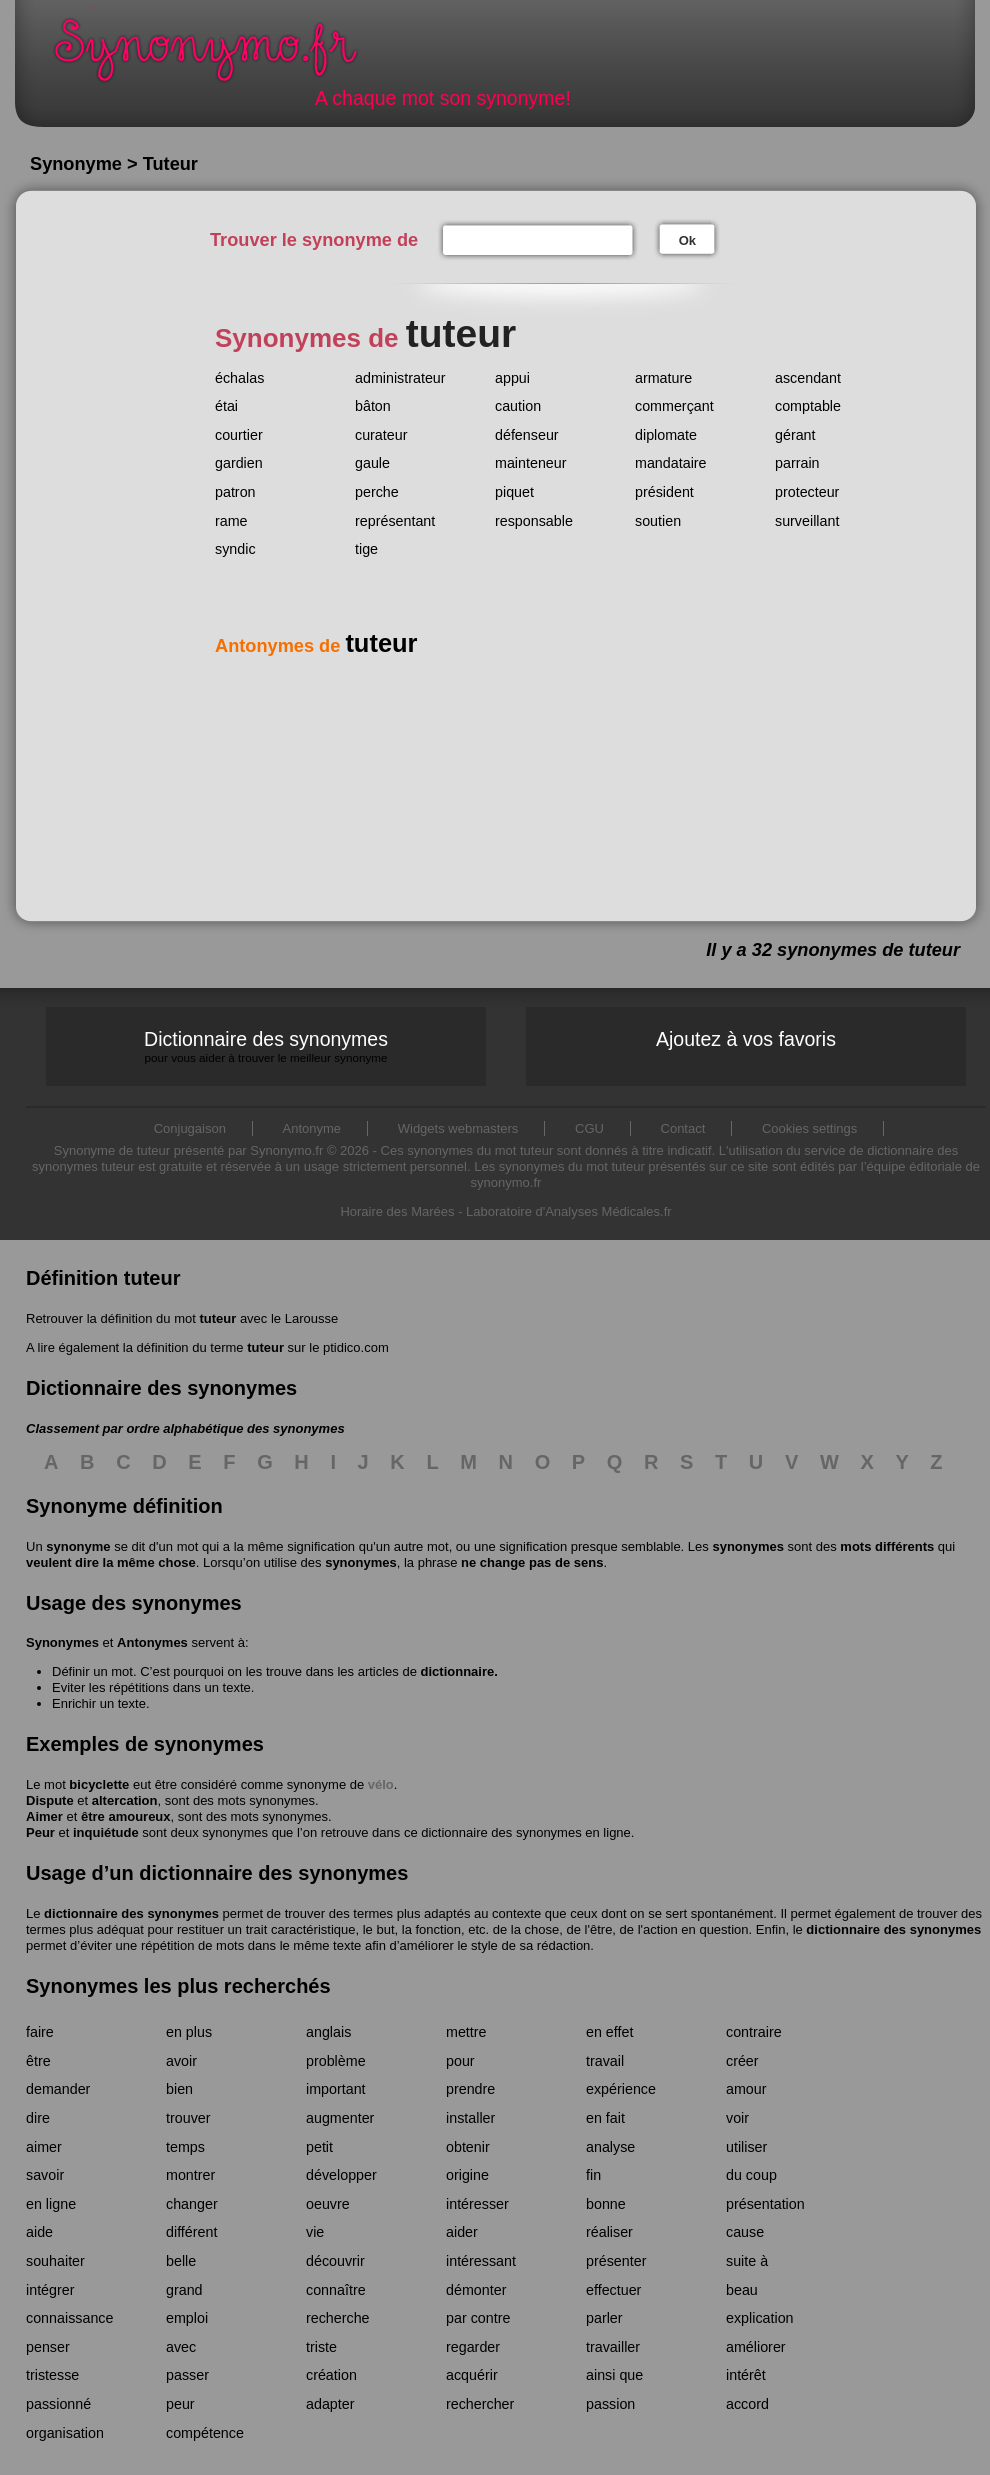  What do you see at coordinates (51, 2204) in the screenshot?
I see `en ligne` at bounding box center [51, 2204].